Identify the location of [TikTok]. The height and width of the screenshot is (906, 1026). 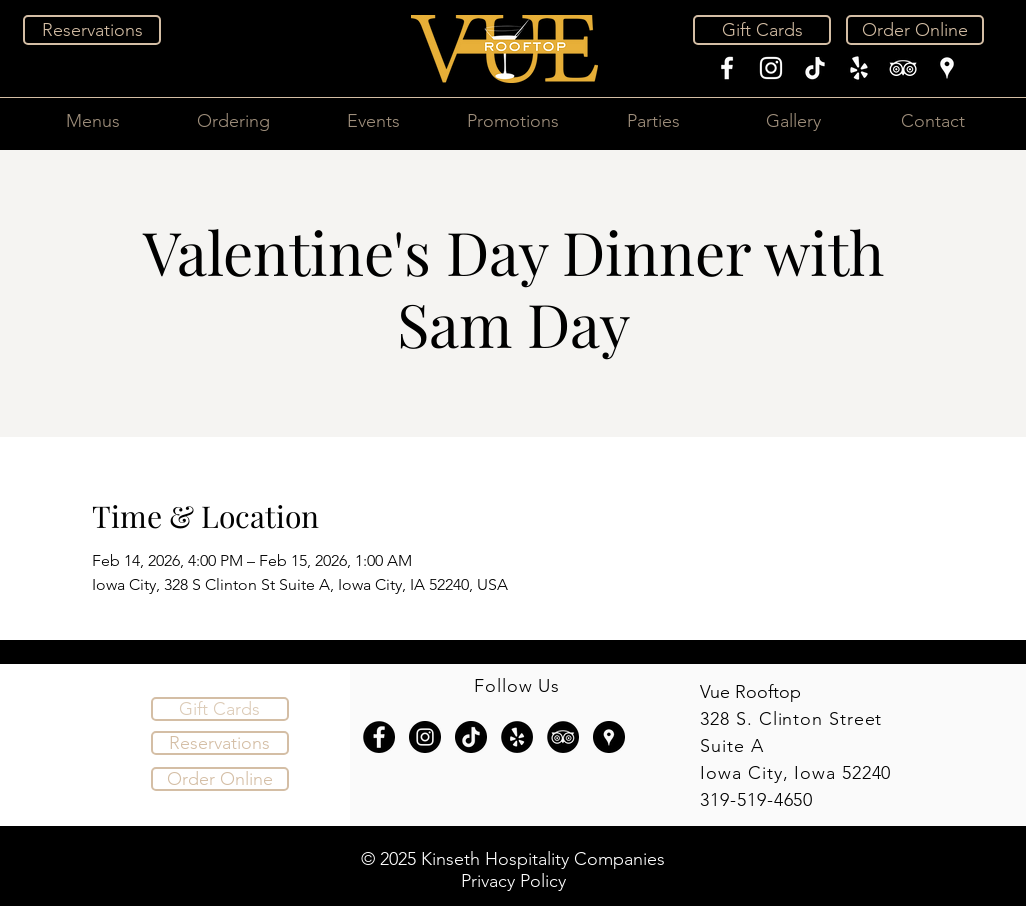
(815, 68).